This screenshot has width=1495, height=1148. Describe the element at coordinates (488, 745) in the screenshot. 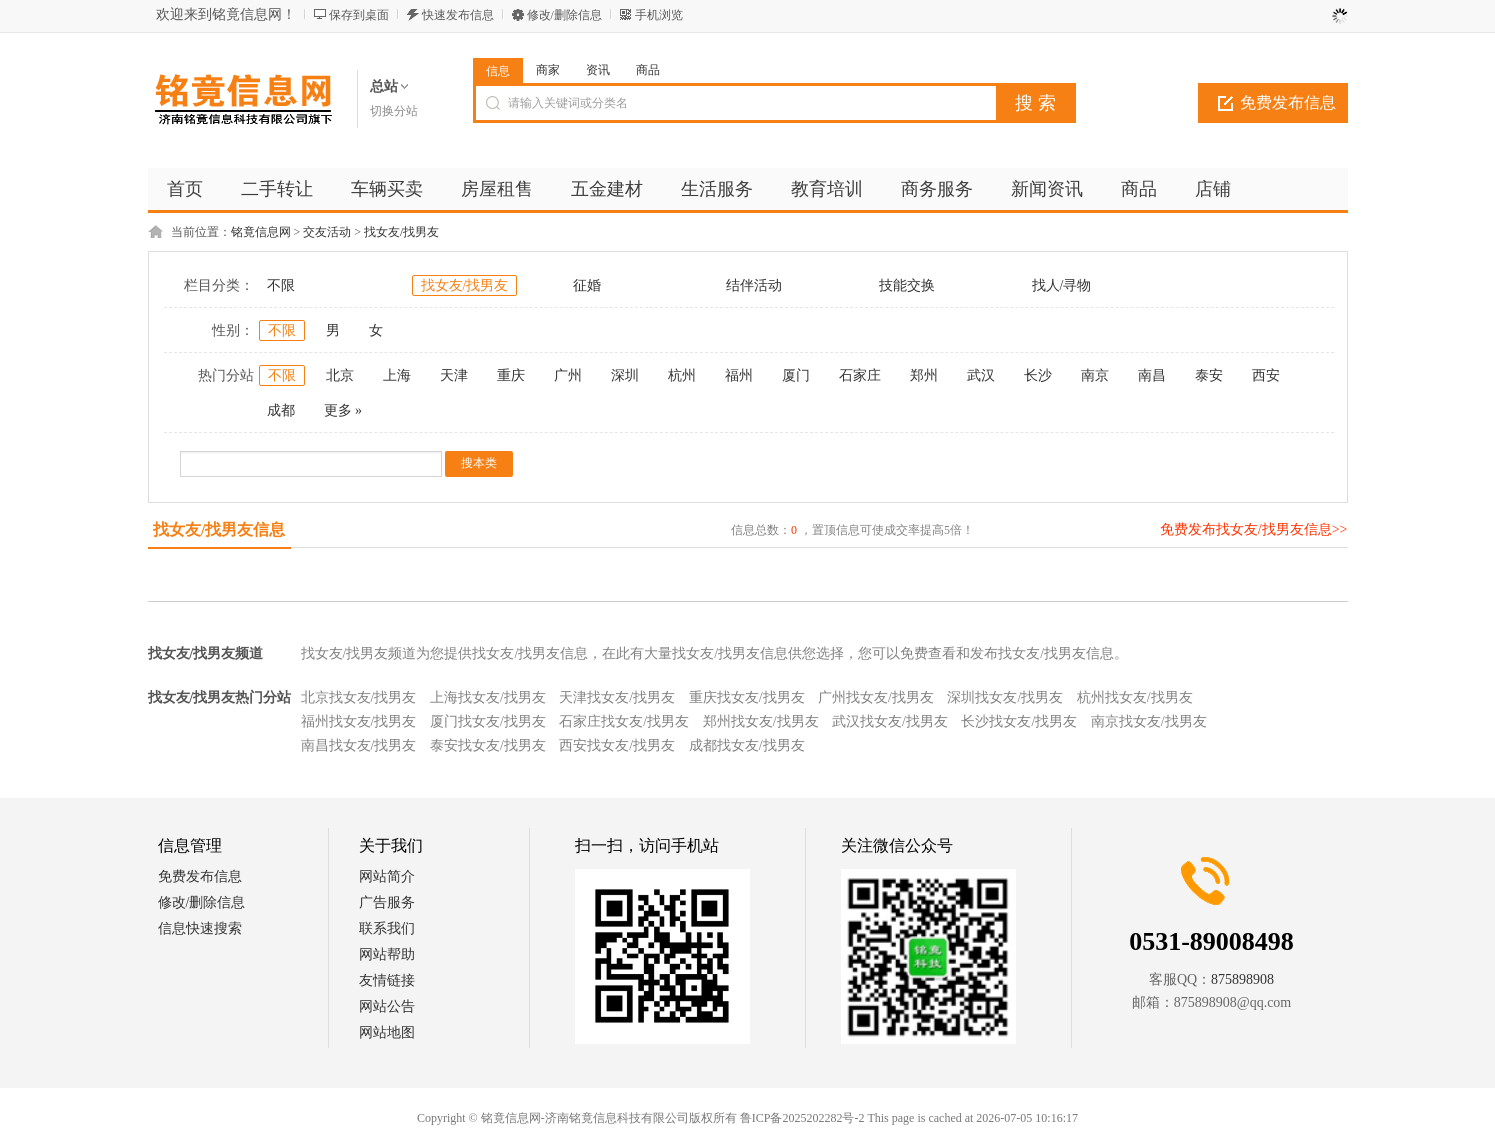

I see `泰安找女友/找男友` at that location.